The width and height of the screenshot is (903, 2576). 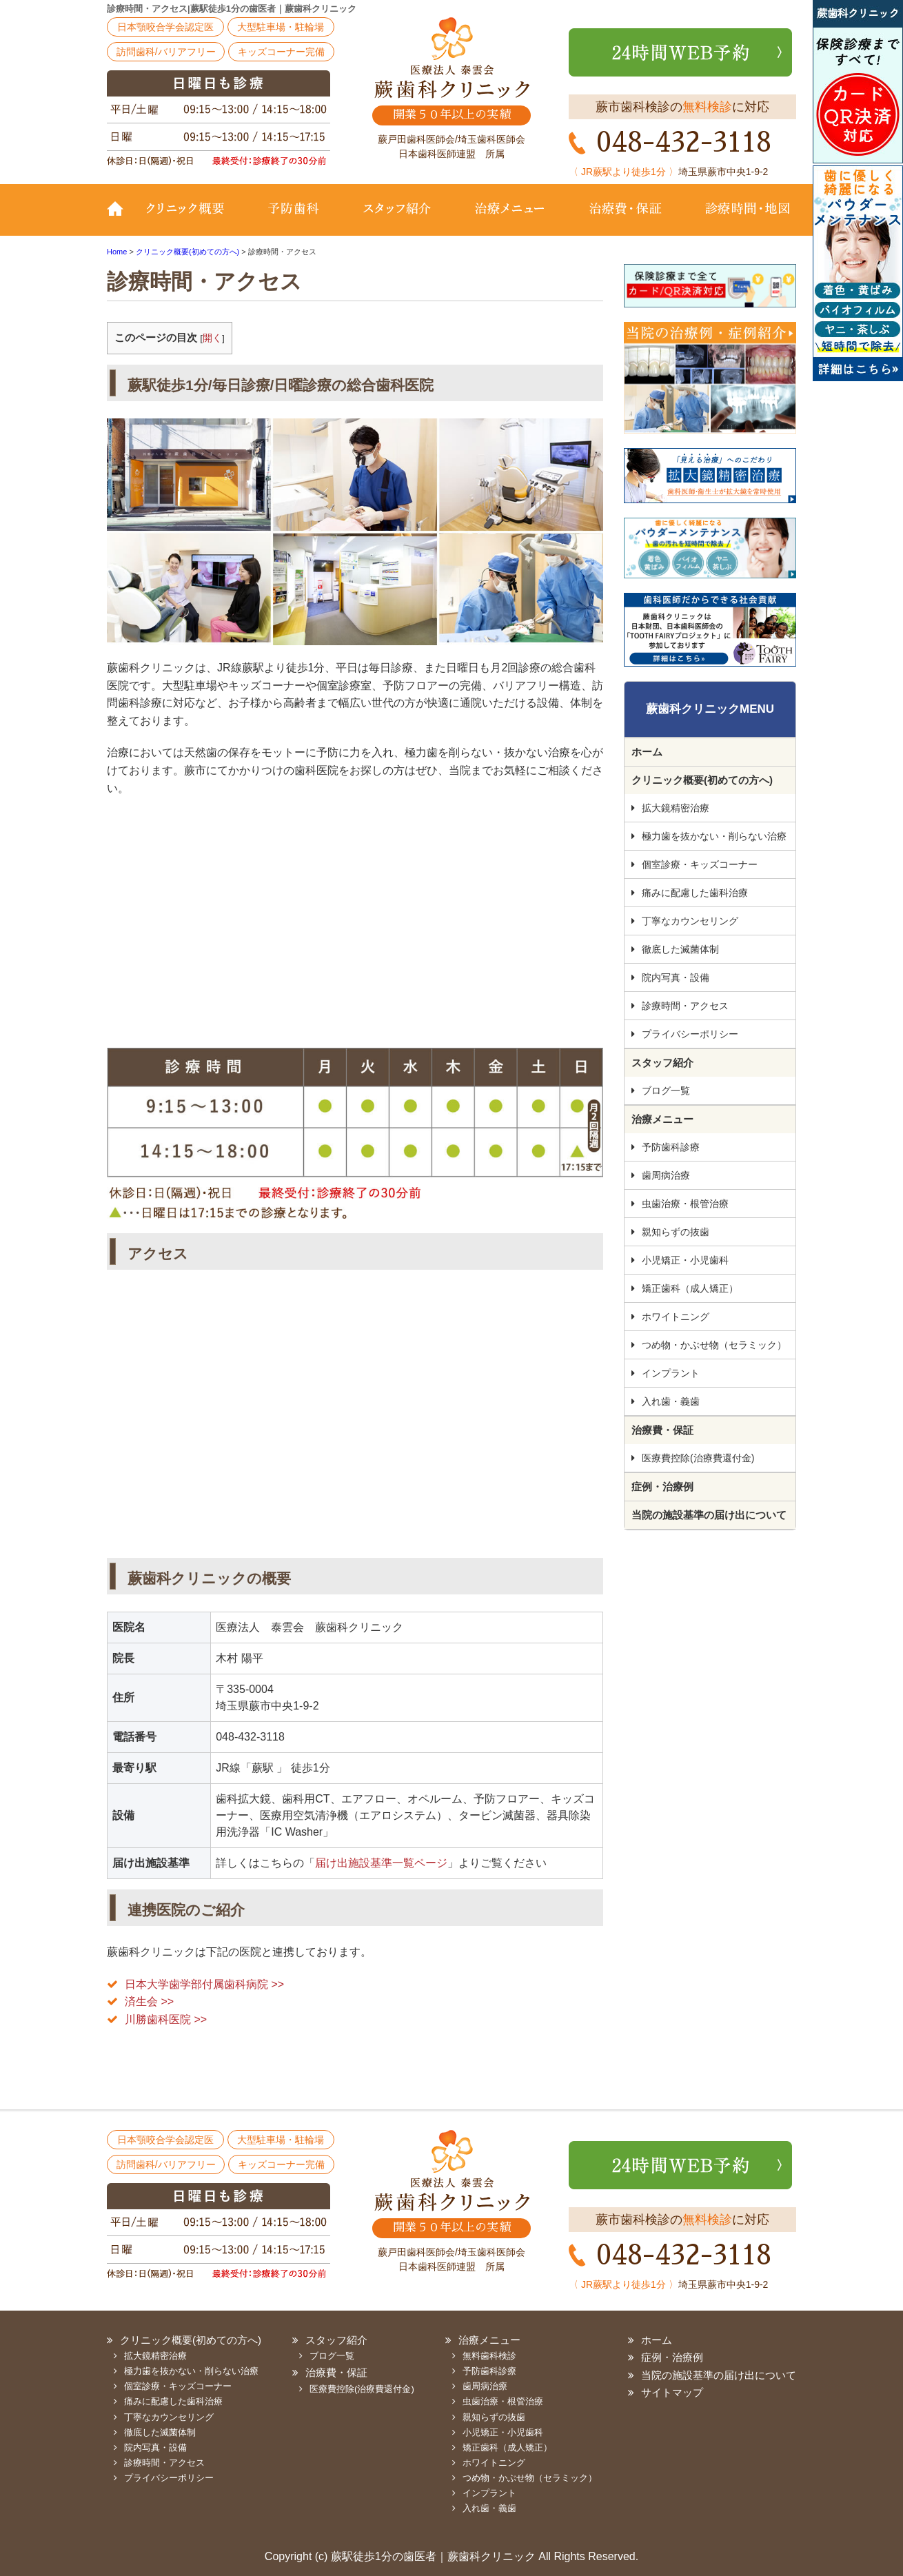 What do you see at coordinates (685, 1260) in the screenshot?
I see `小児矯正・小児歯科` at bounding box center [685, 1260].